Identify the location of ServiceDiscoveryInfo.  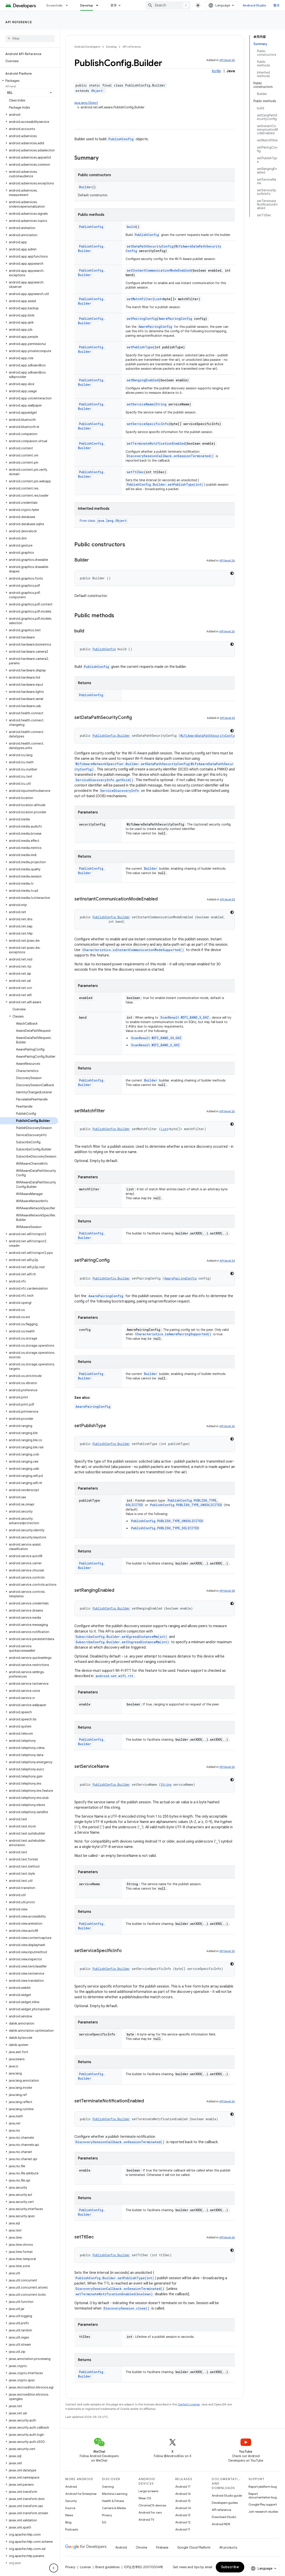
(119, 790).